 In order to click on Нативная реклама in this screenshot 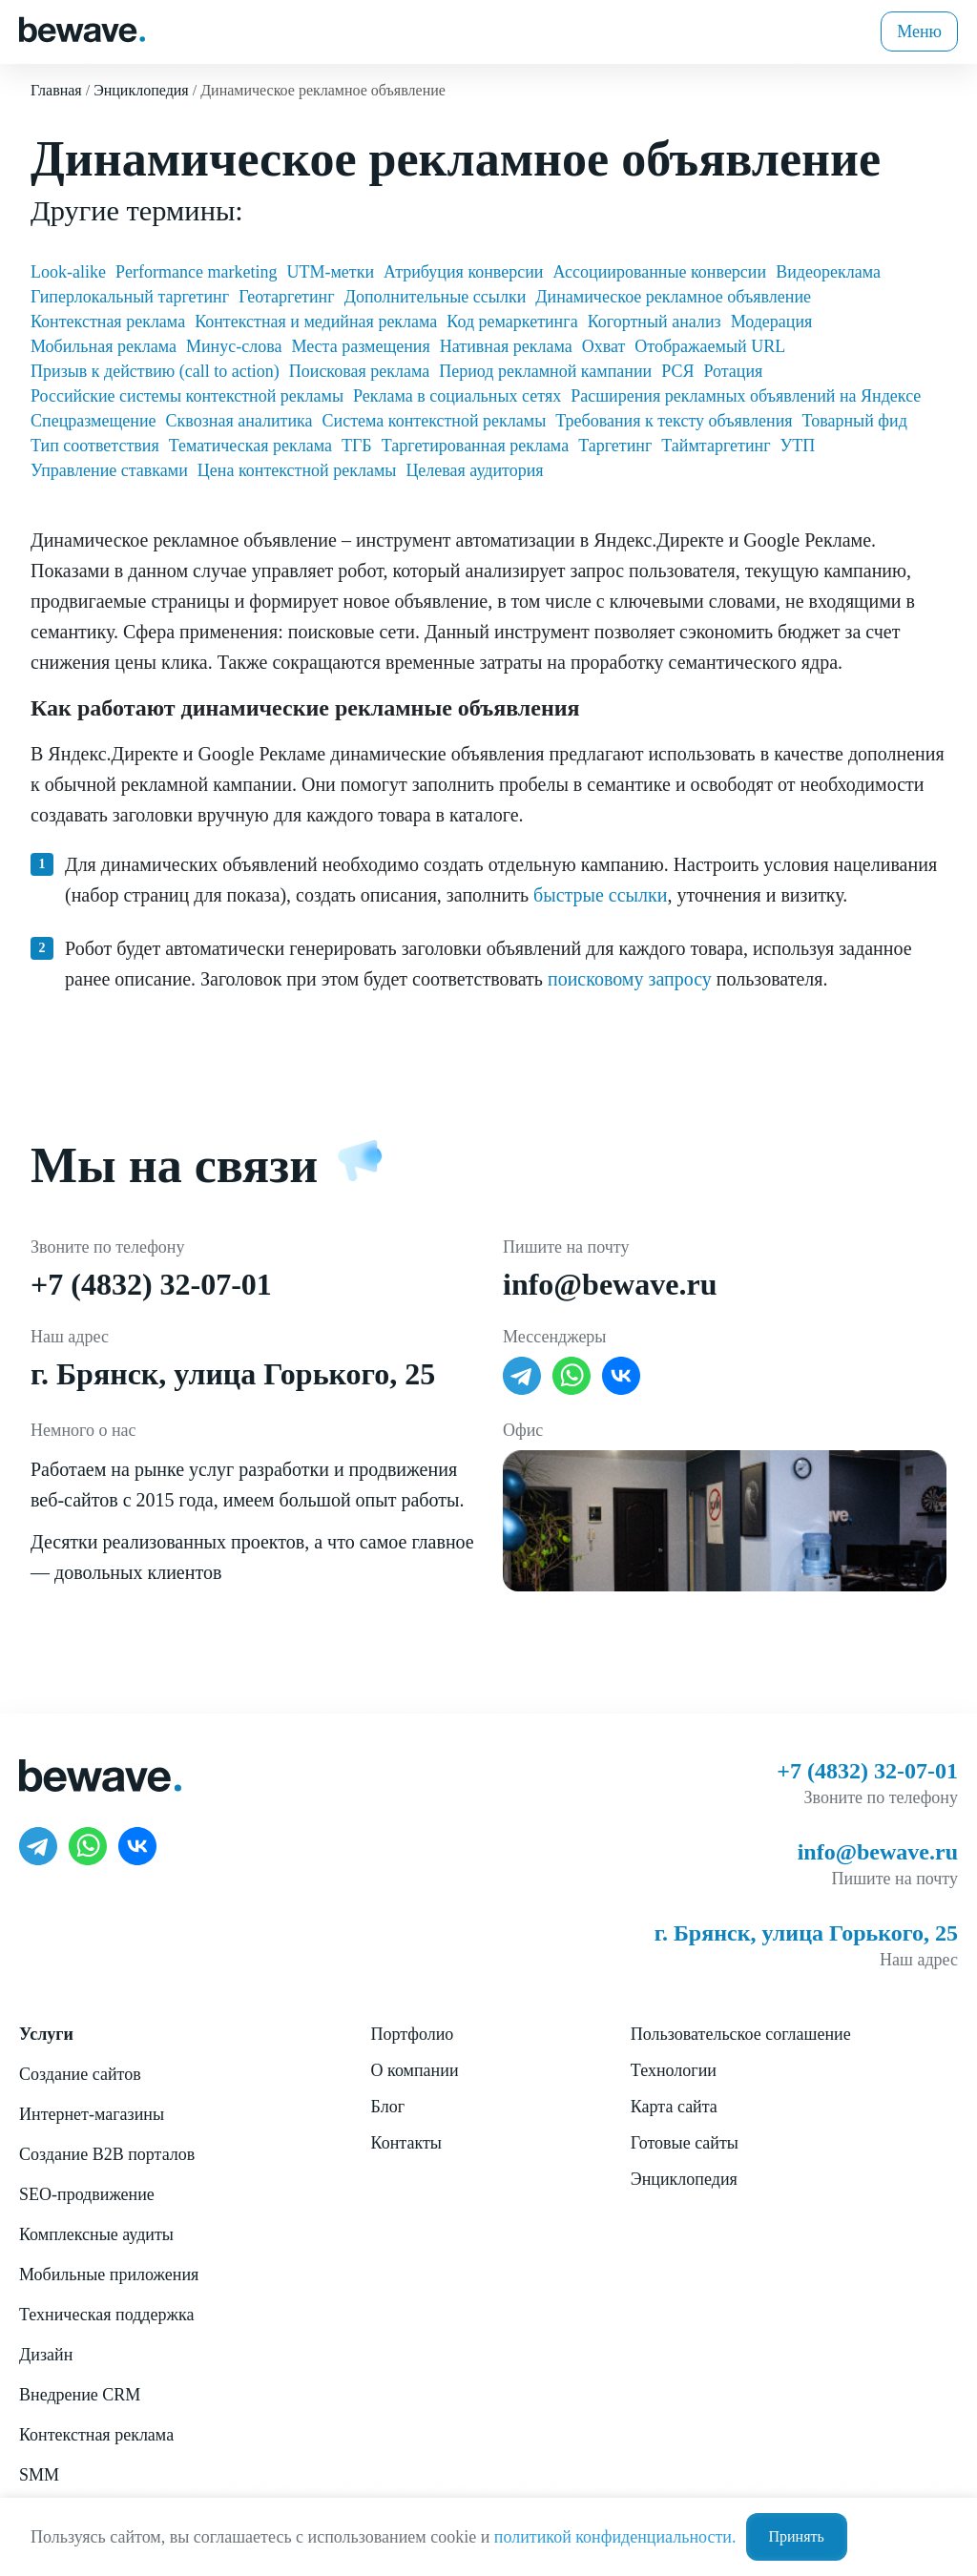, I will do `click(506, 346)`.